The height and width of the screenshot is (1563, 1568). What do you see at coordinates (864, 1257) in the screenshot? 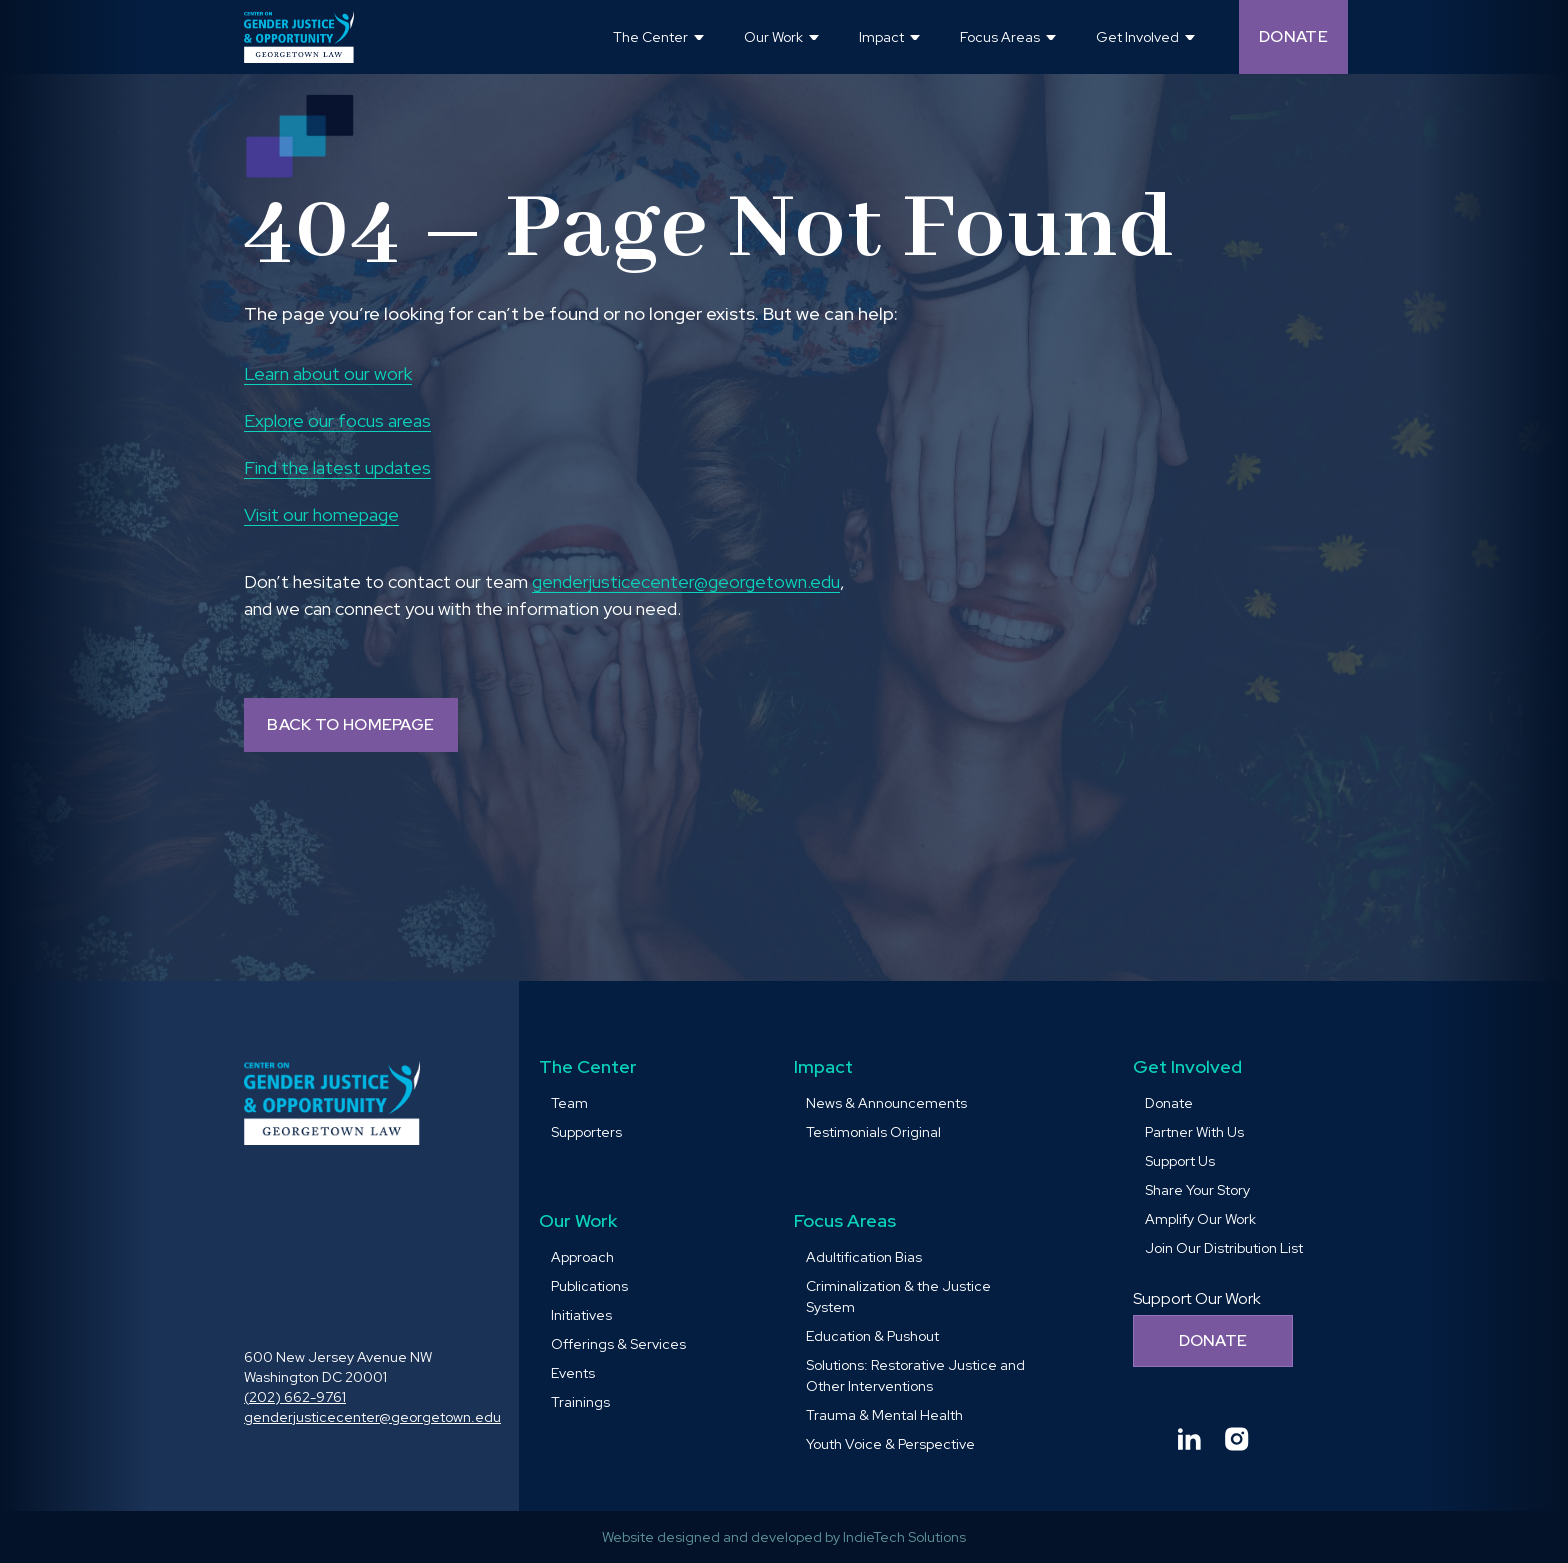
I see `Adultification Bias` at bounding box center [864, 1257].